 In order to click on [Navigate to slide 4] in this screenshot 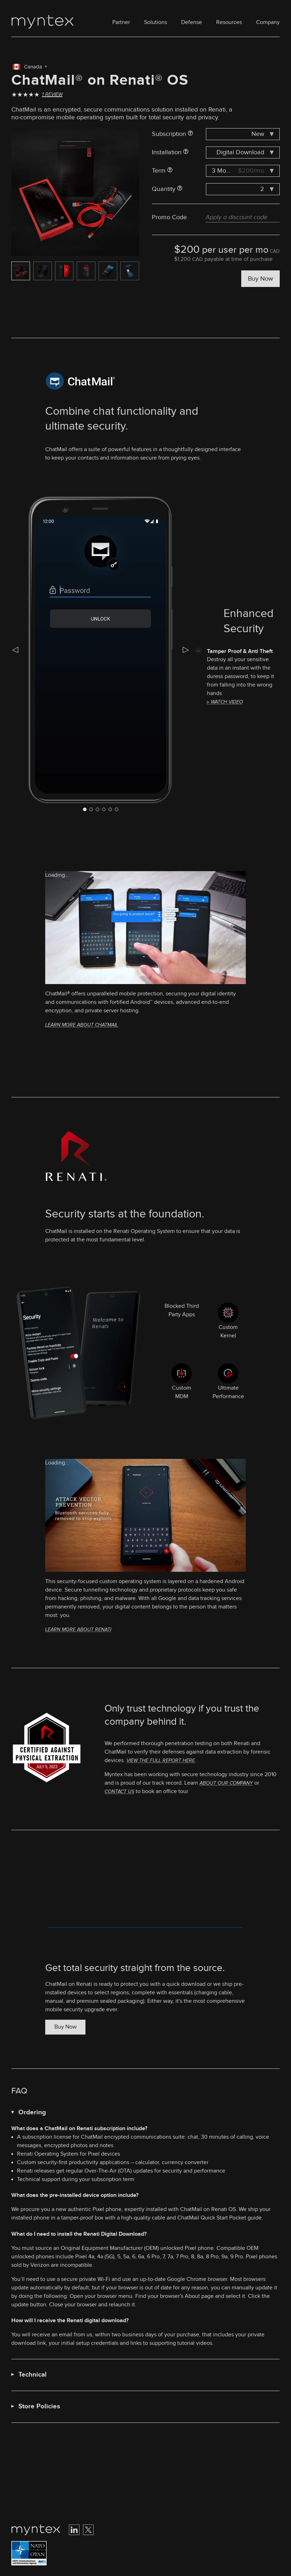, I will do `click(110, 809)`.